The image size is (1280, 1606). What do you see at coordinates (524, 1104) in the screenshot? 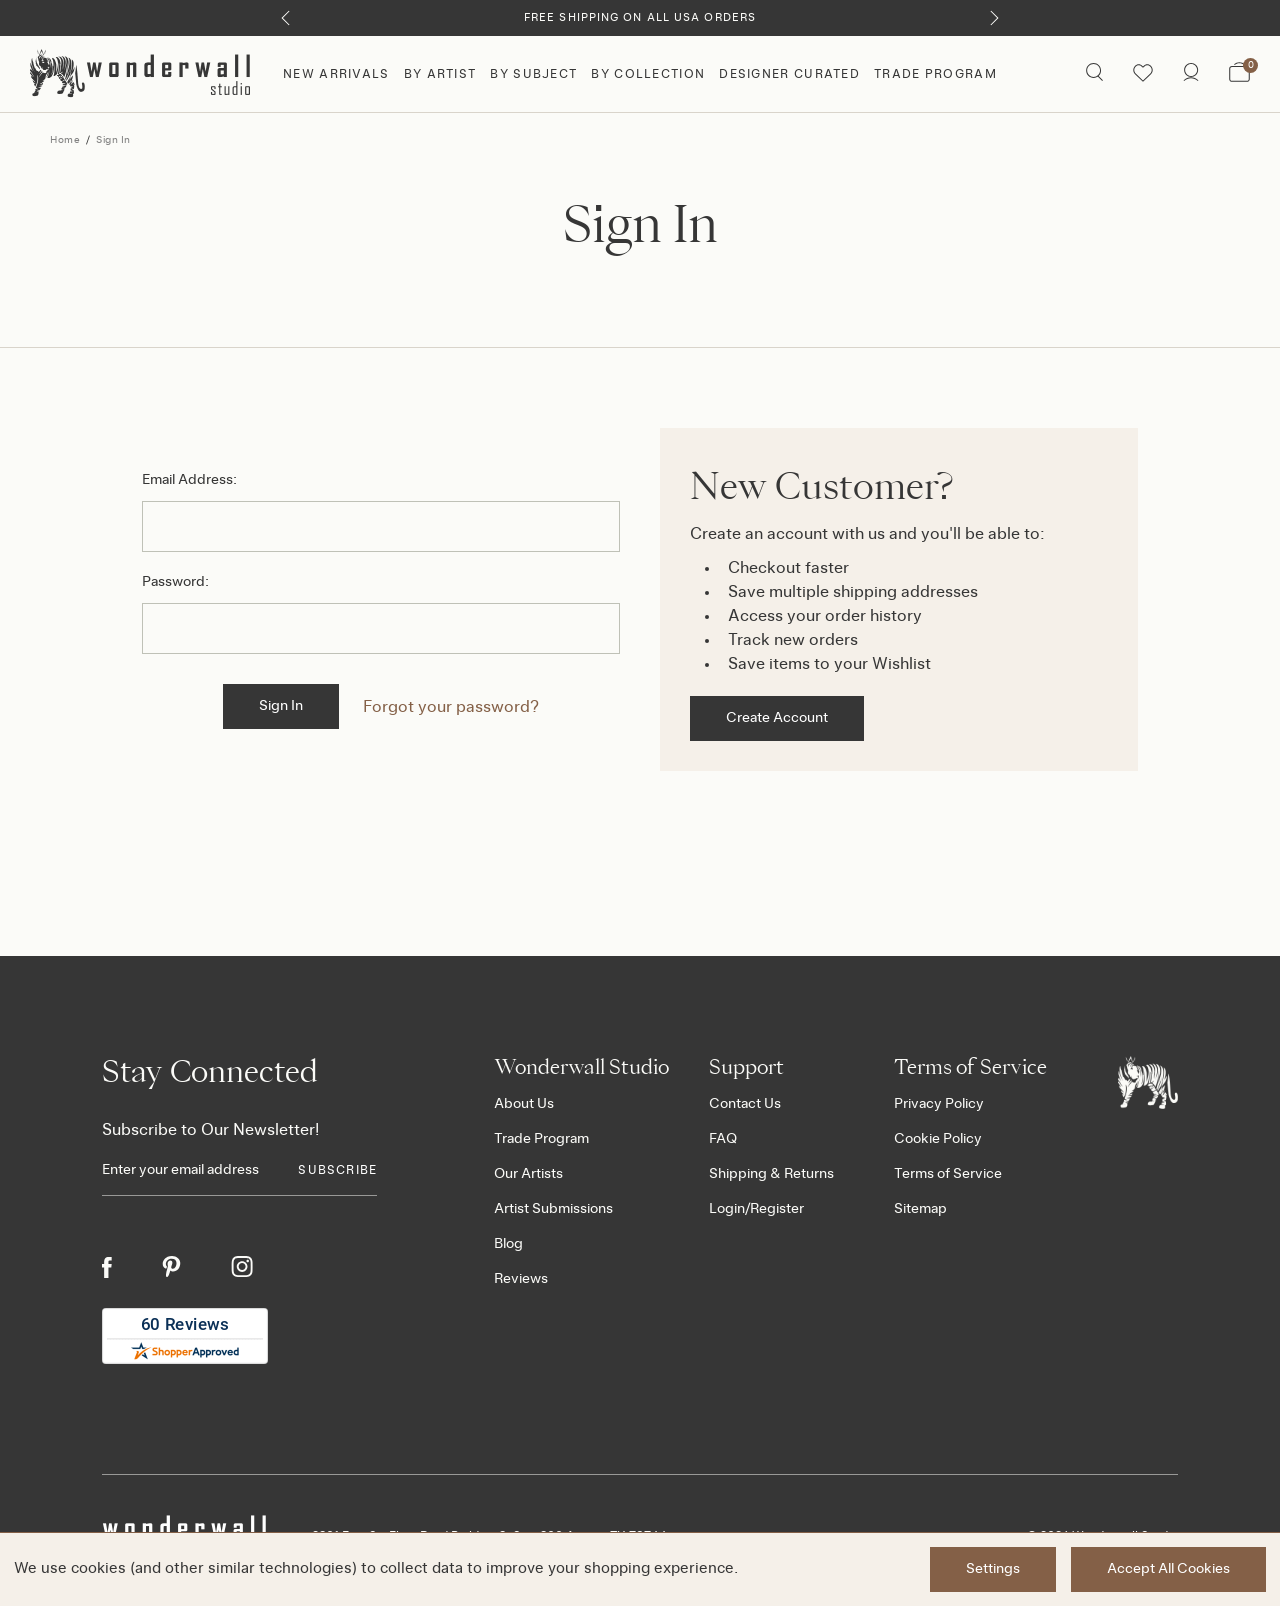
I see `About Us` at bounding box center [524, 1104].